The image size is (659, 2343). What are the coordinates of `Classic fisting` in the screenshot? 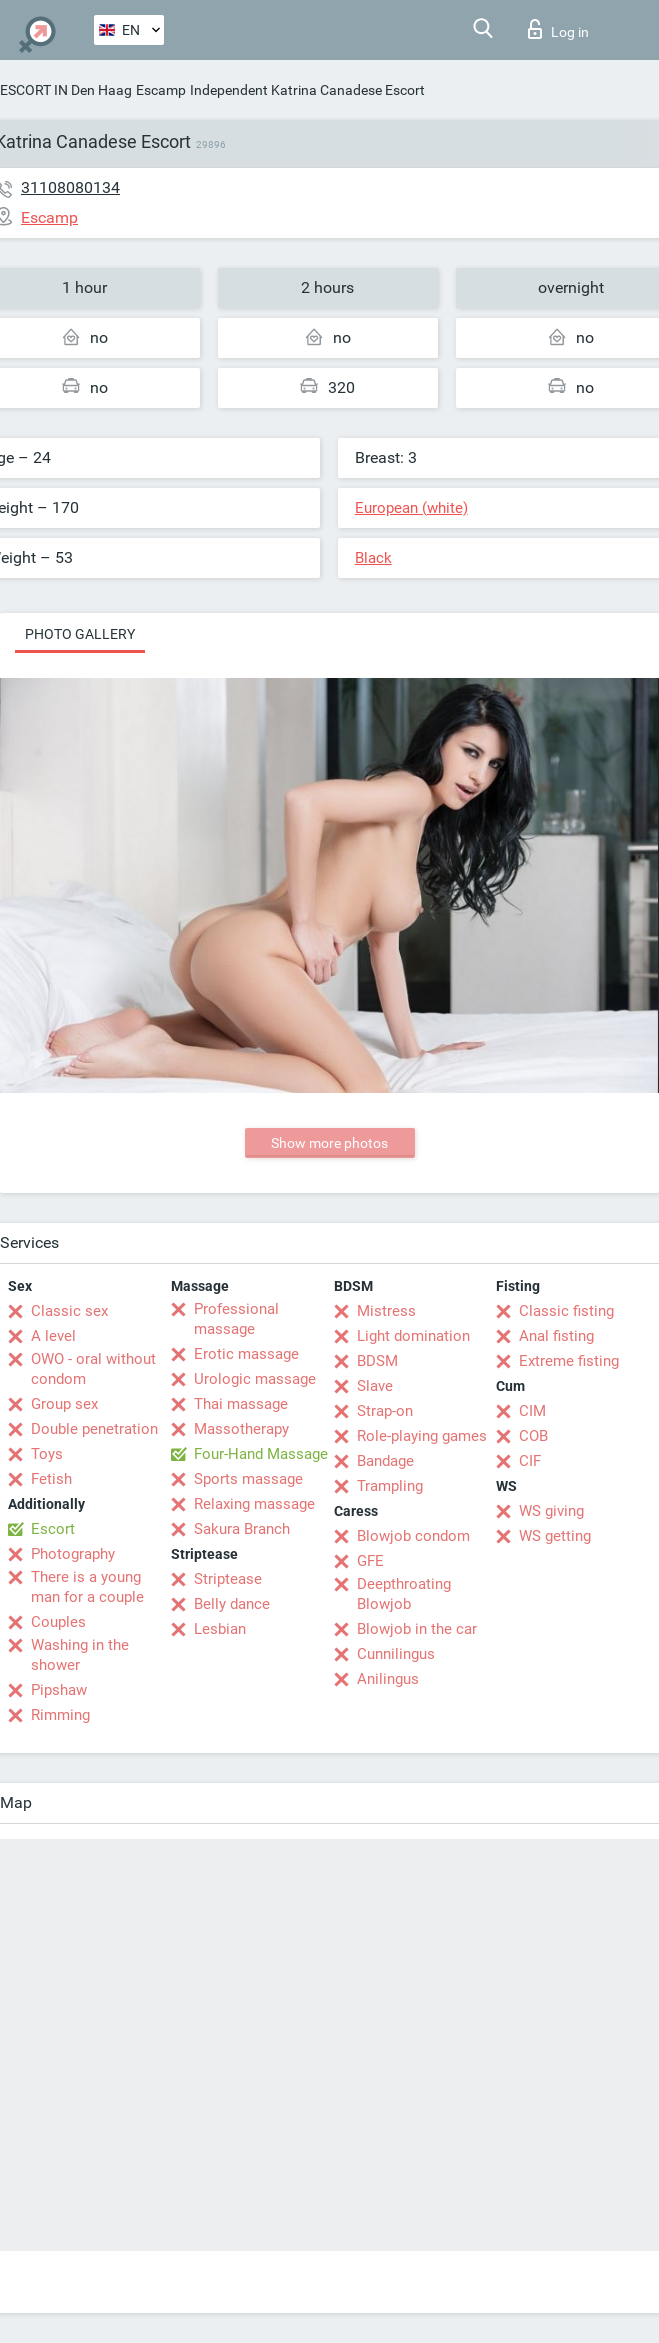 It's located at (566, 1311).